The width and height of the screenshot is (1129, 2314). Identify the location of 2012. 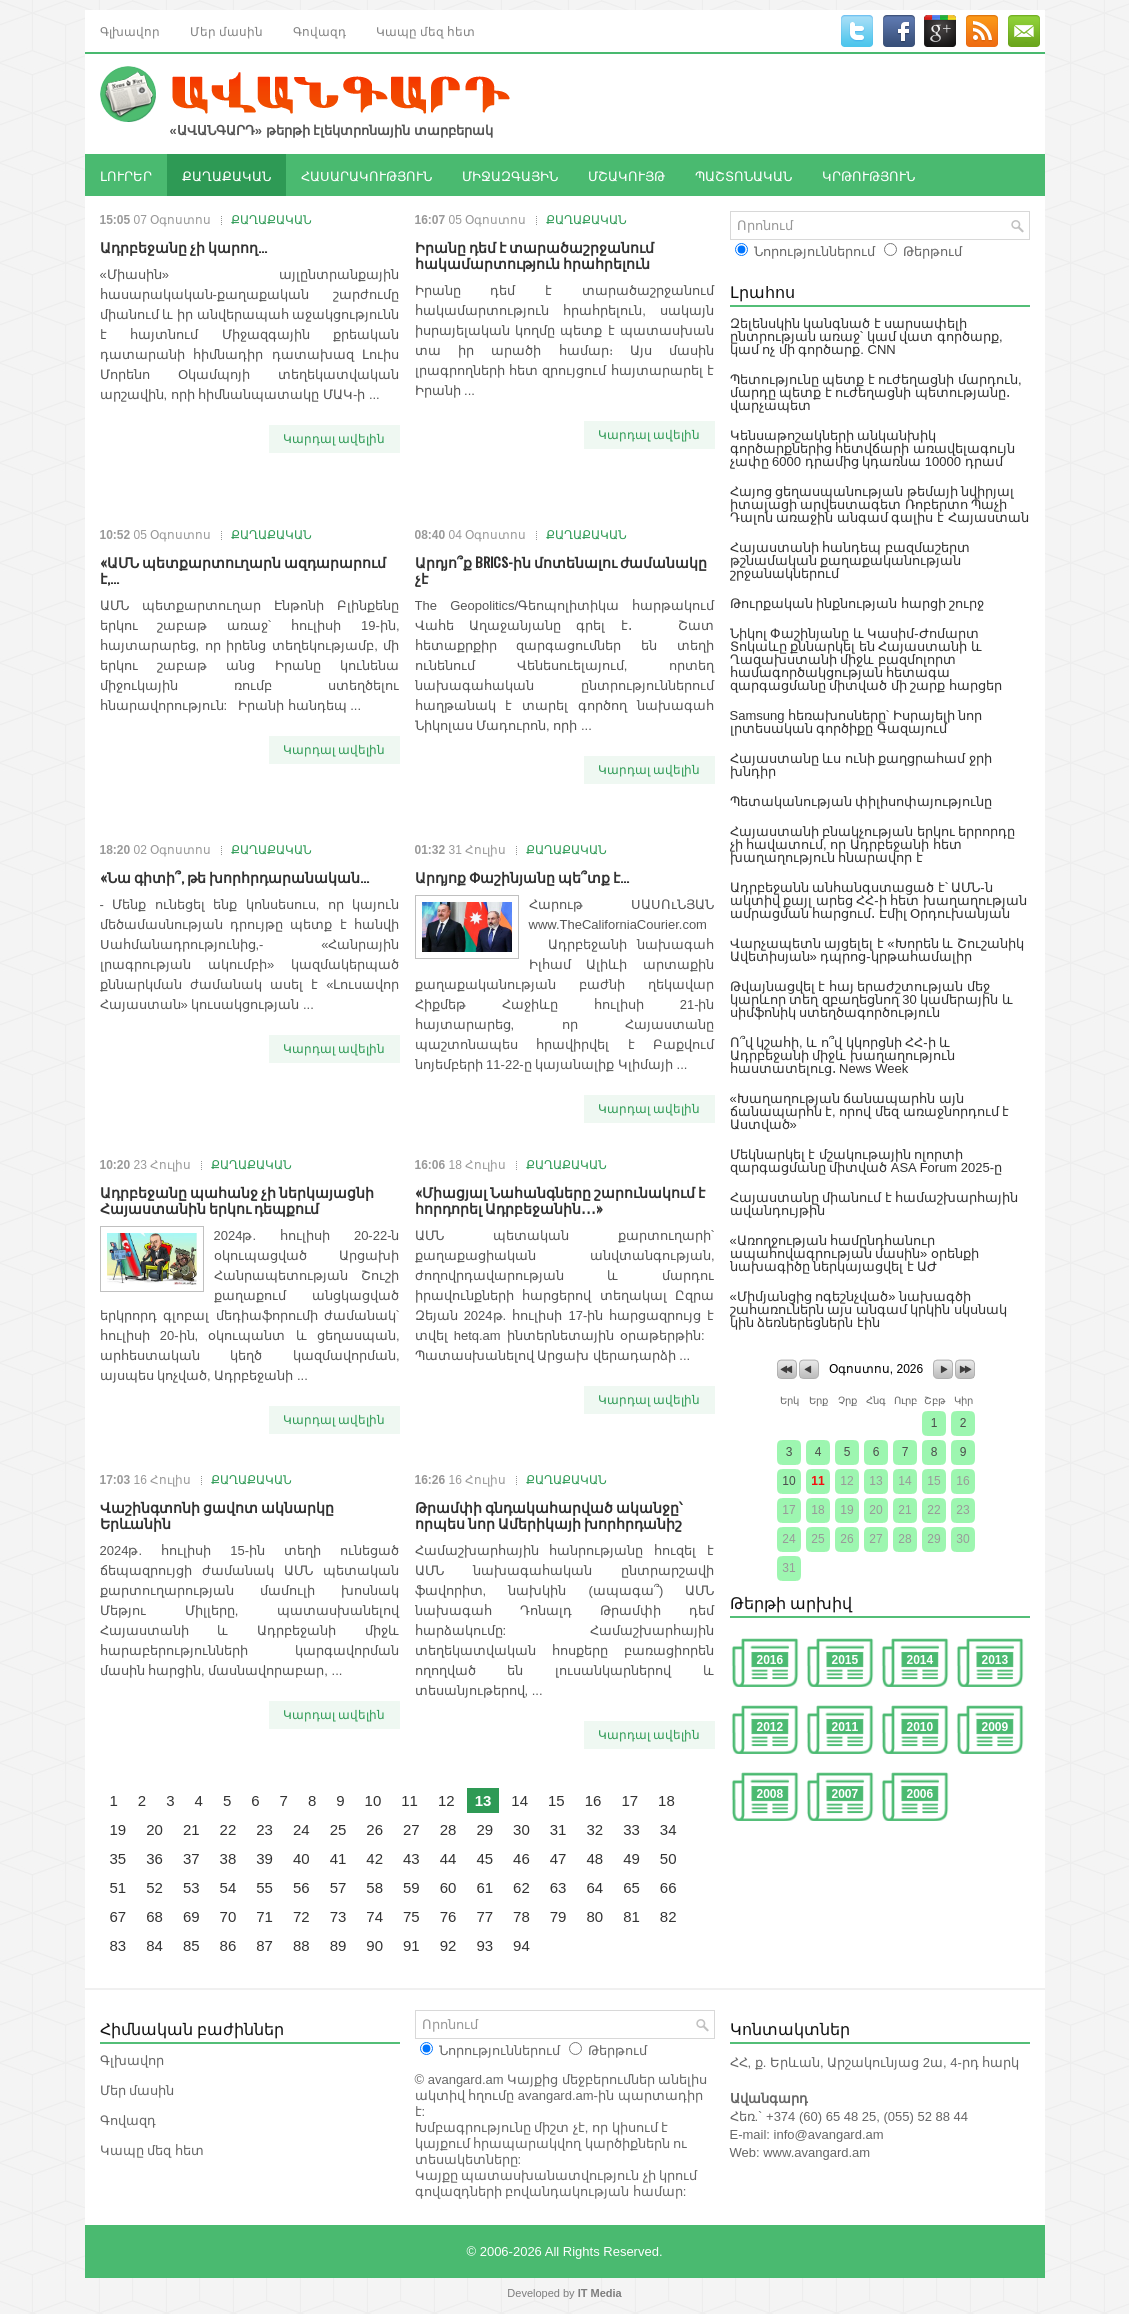
(770, 1727).